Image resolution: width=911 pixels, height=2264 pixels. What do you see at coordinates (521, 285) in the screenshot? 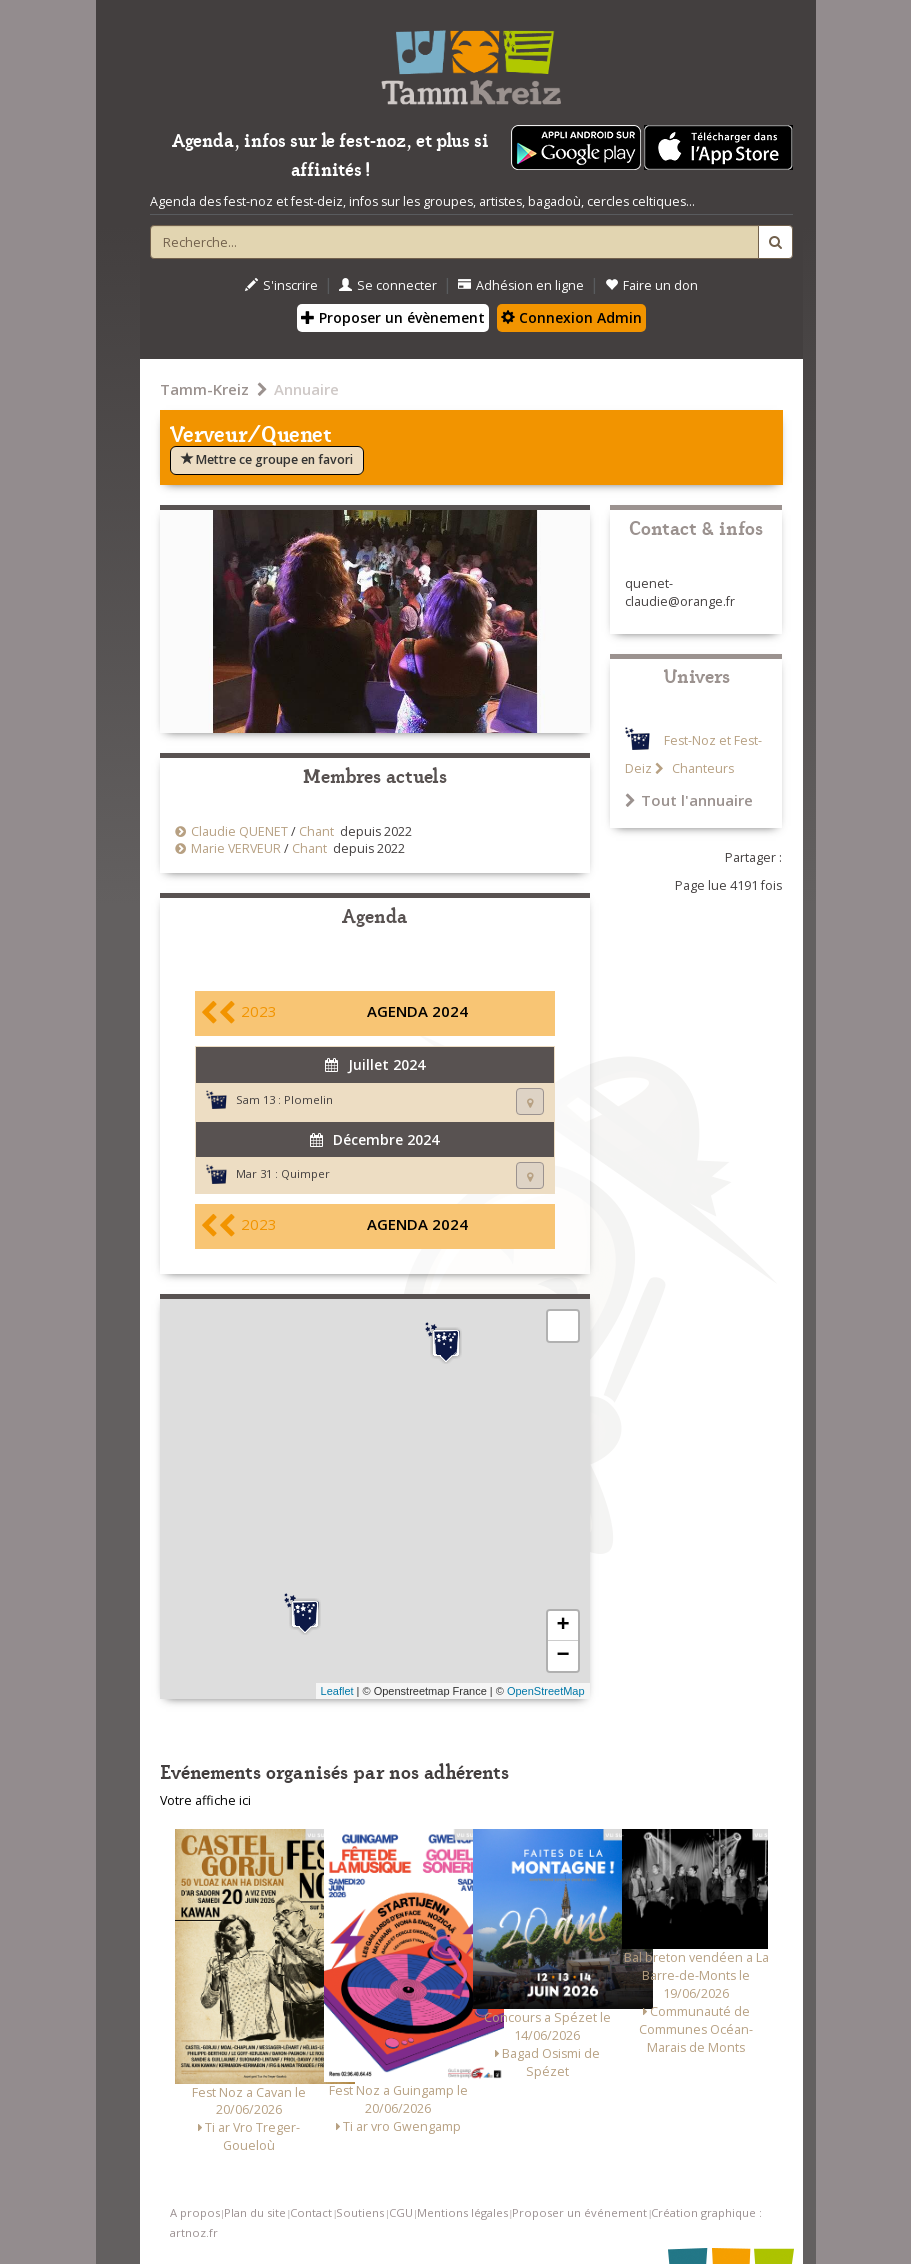
I see `Adhésion en ligne` at bounding box center [521, 285].